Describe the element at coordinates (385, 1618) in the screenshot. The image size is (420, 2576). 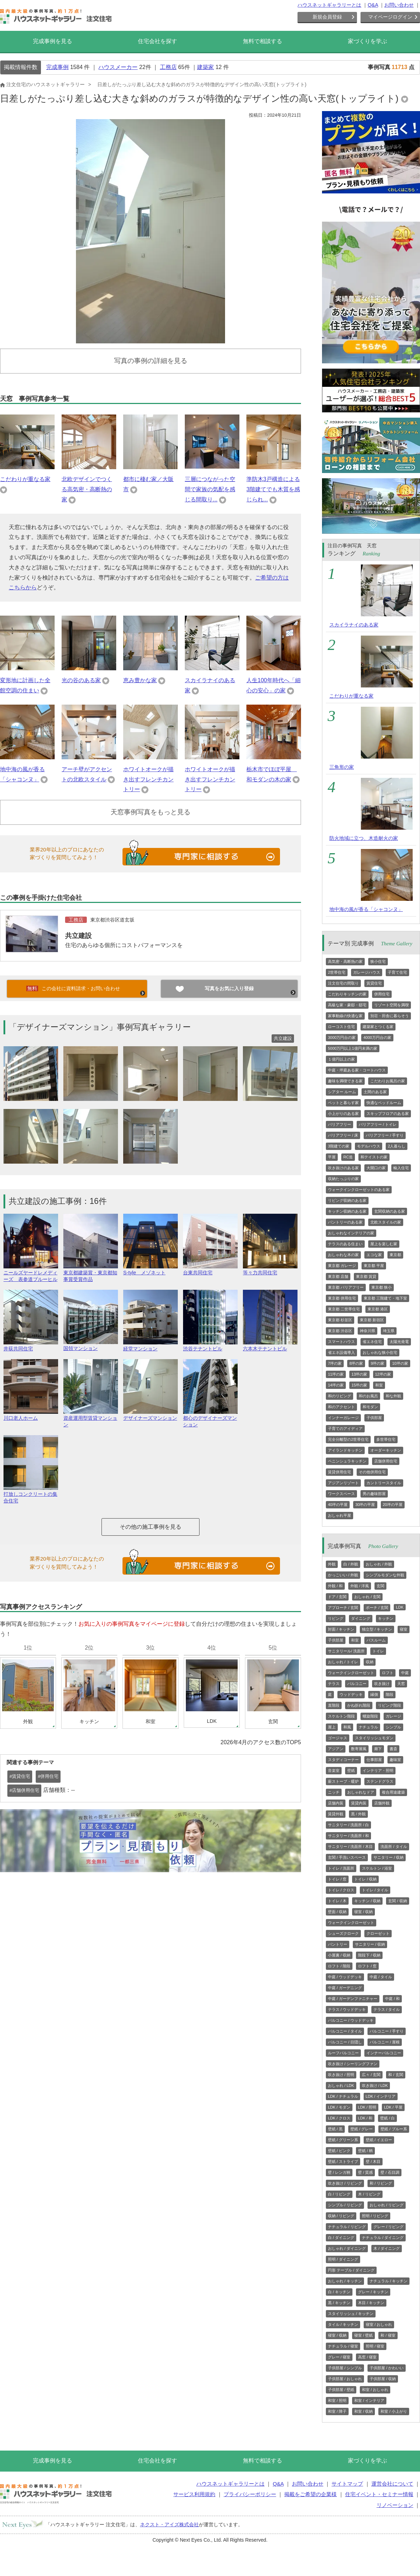
I see `キッチン` at that location.